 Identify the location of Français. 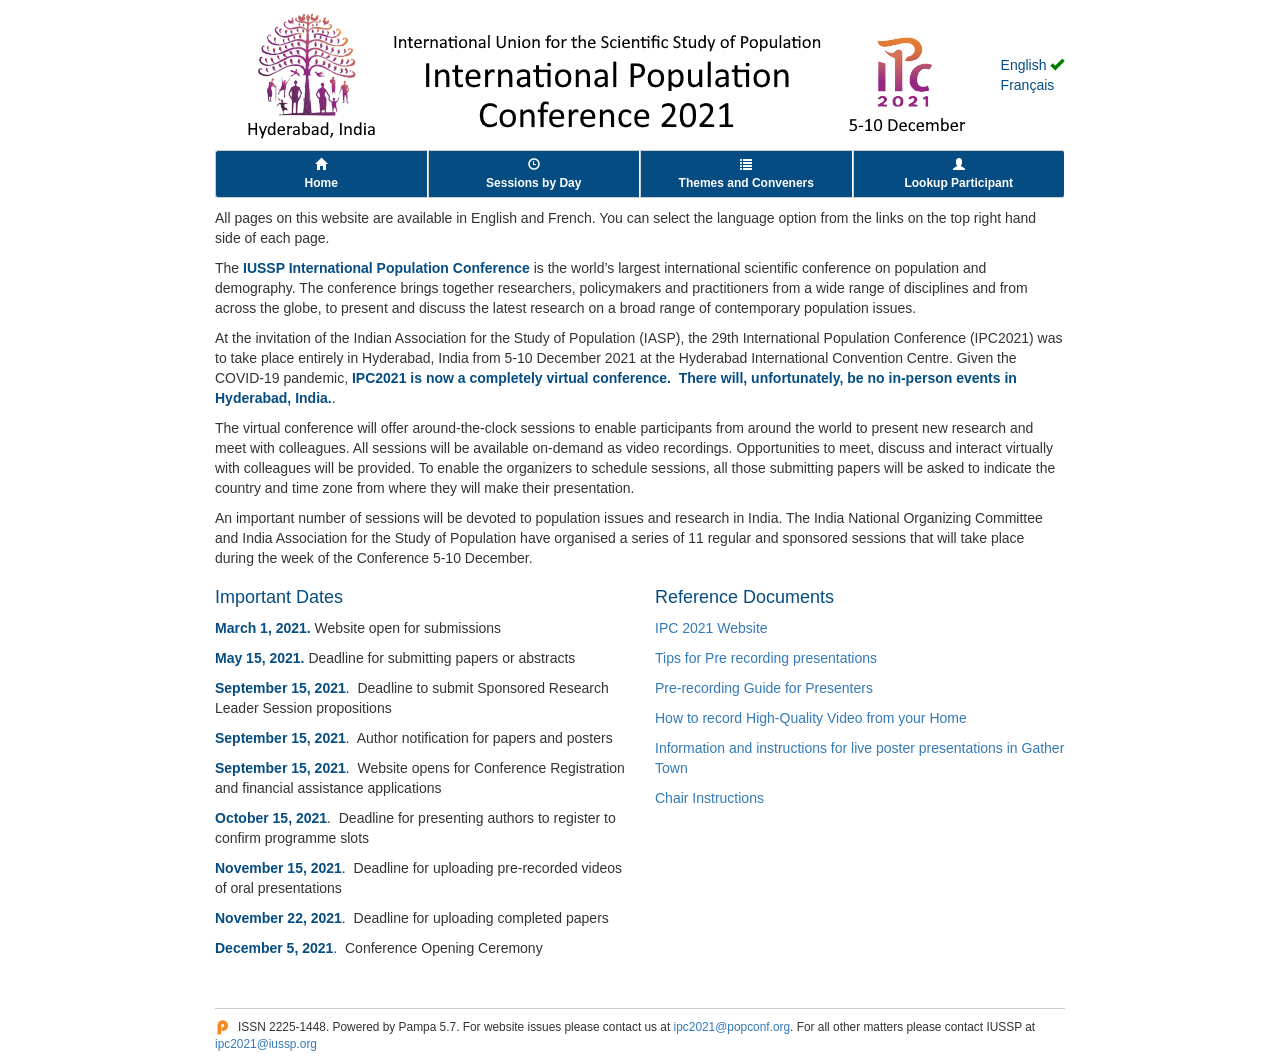
(1028, 85).